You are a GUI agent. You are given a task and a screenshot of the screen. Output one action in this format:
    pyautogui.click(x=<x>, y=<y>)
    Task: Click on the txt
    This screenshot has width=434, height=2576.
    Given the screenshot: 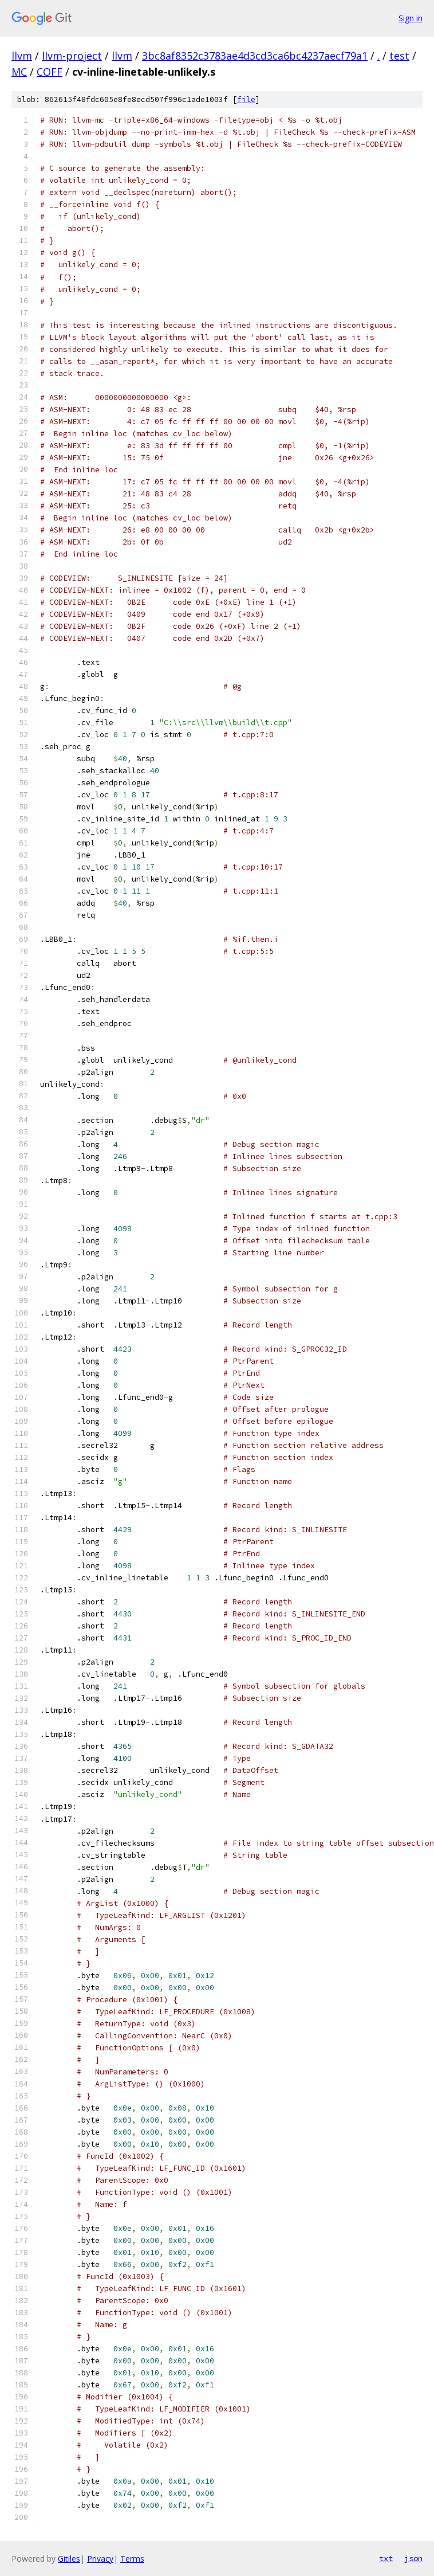 What is the action you would take?
    pyautogui.click(x=386, y=2558)
    